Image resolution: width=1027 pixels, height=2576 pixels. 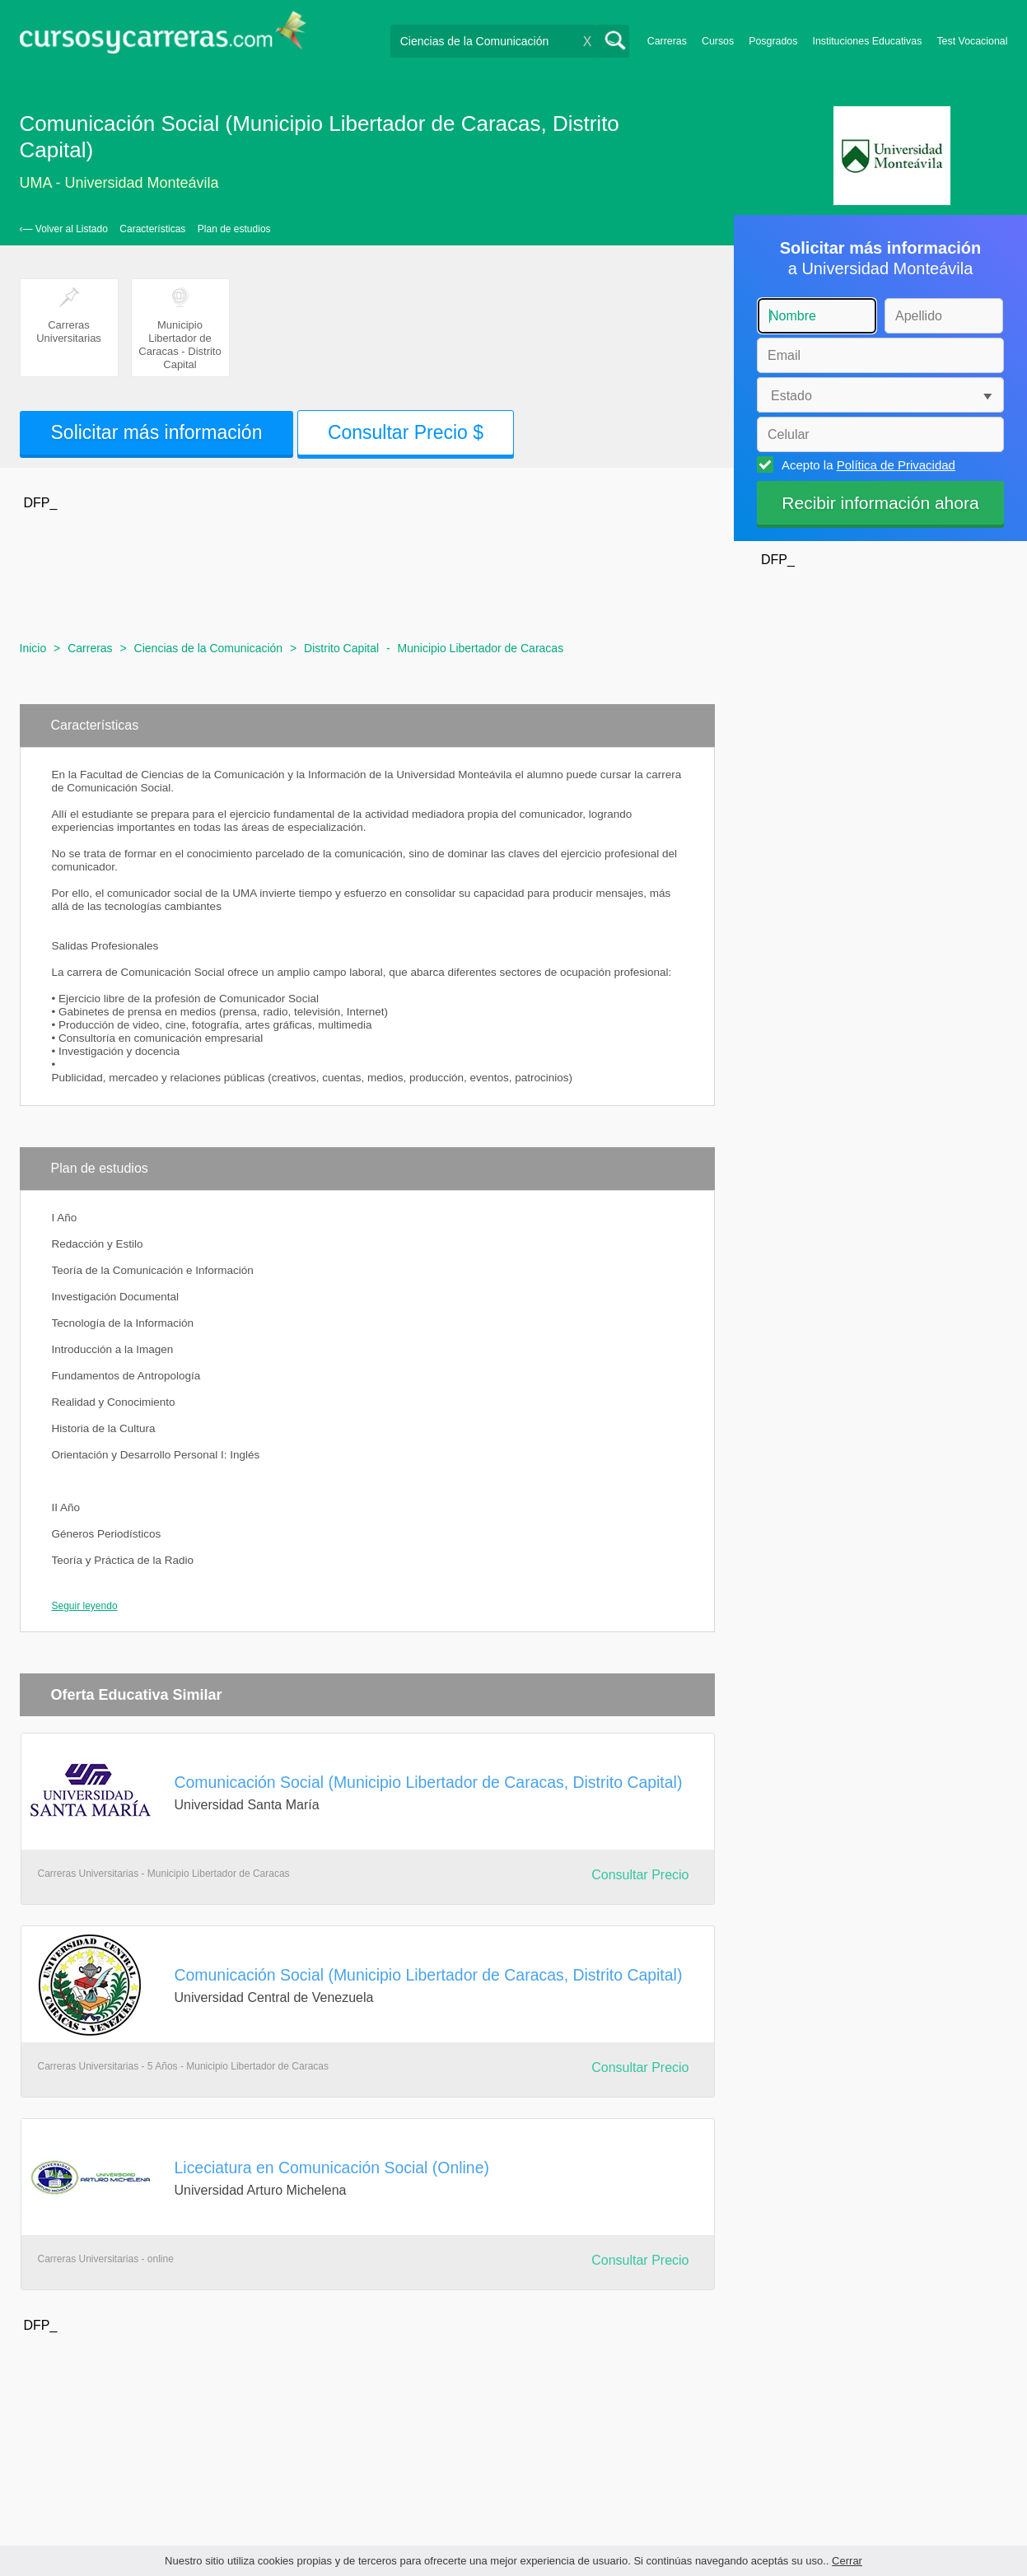 What do you see at coordinates (208, 648) in the screenshot?
I see `Ciencias de la Comunicación` at bounding box center [208, 648].